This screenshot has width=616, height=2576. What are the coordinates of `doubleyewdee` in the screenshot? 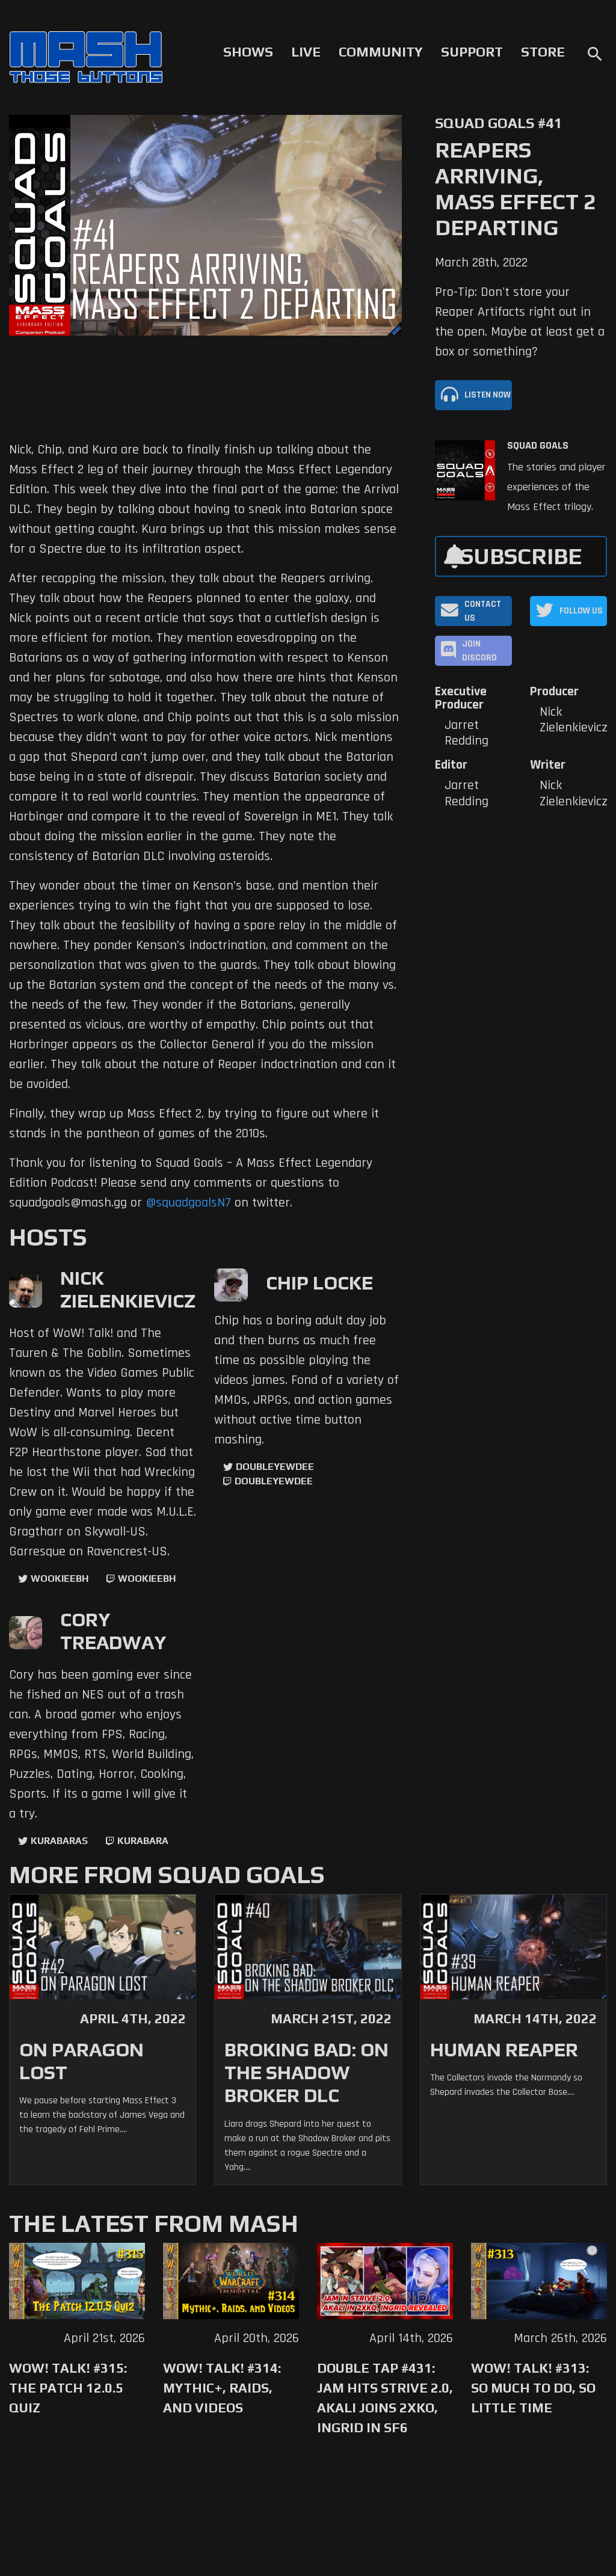 It's located at (275, 1466).